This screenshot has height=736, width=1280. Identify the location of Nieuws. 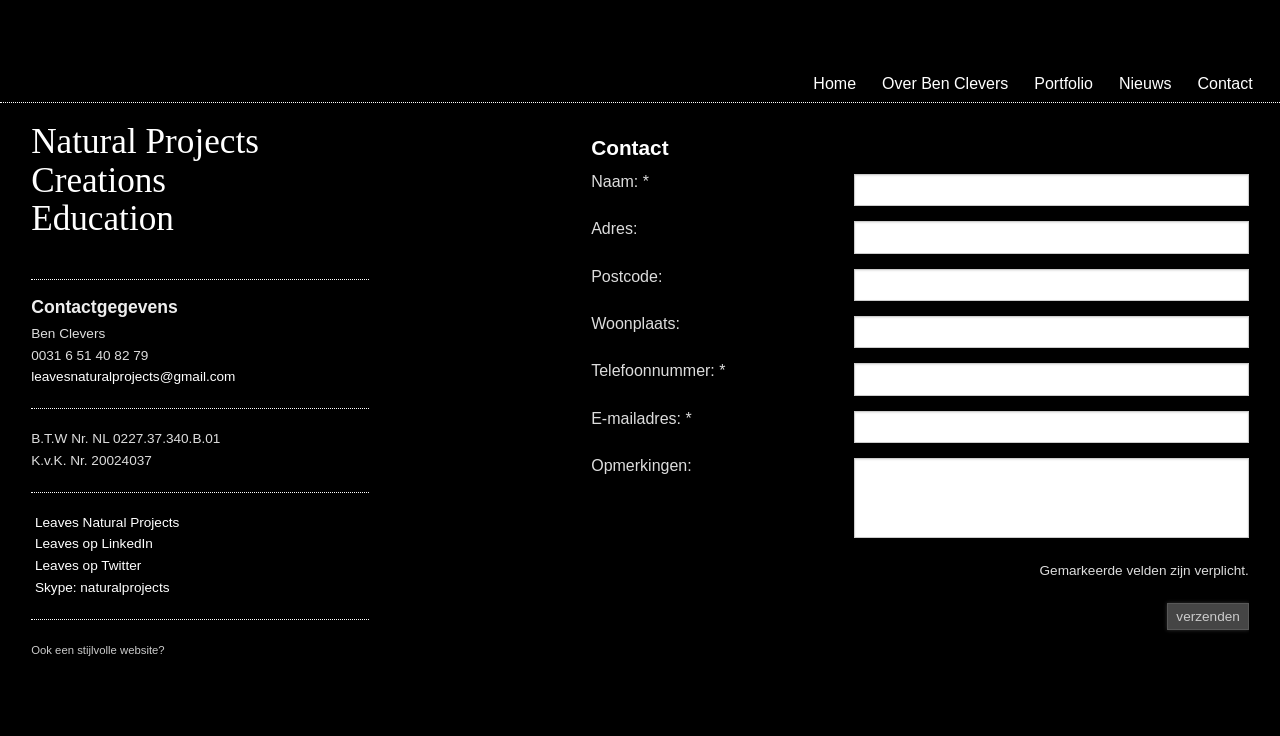
(1145, 83).